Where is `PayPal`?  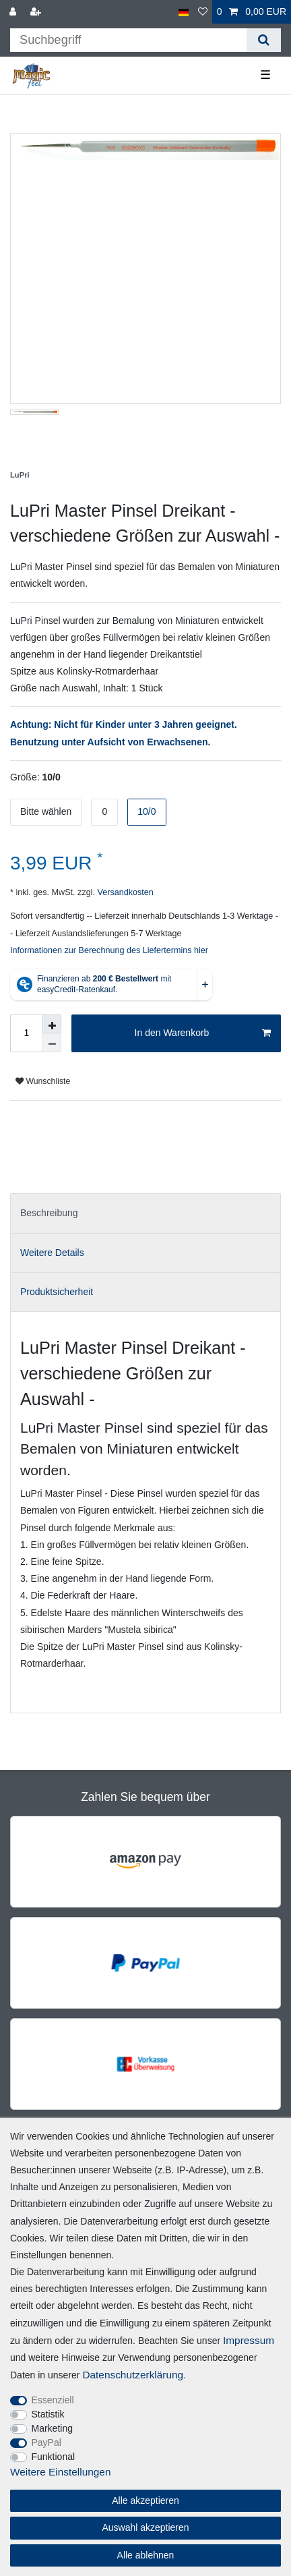
PayPal is located at coordinates (46, 2442).